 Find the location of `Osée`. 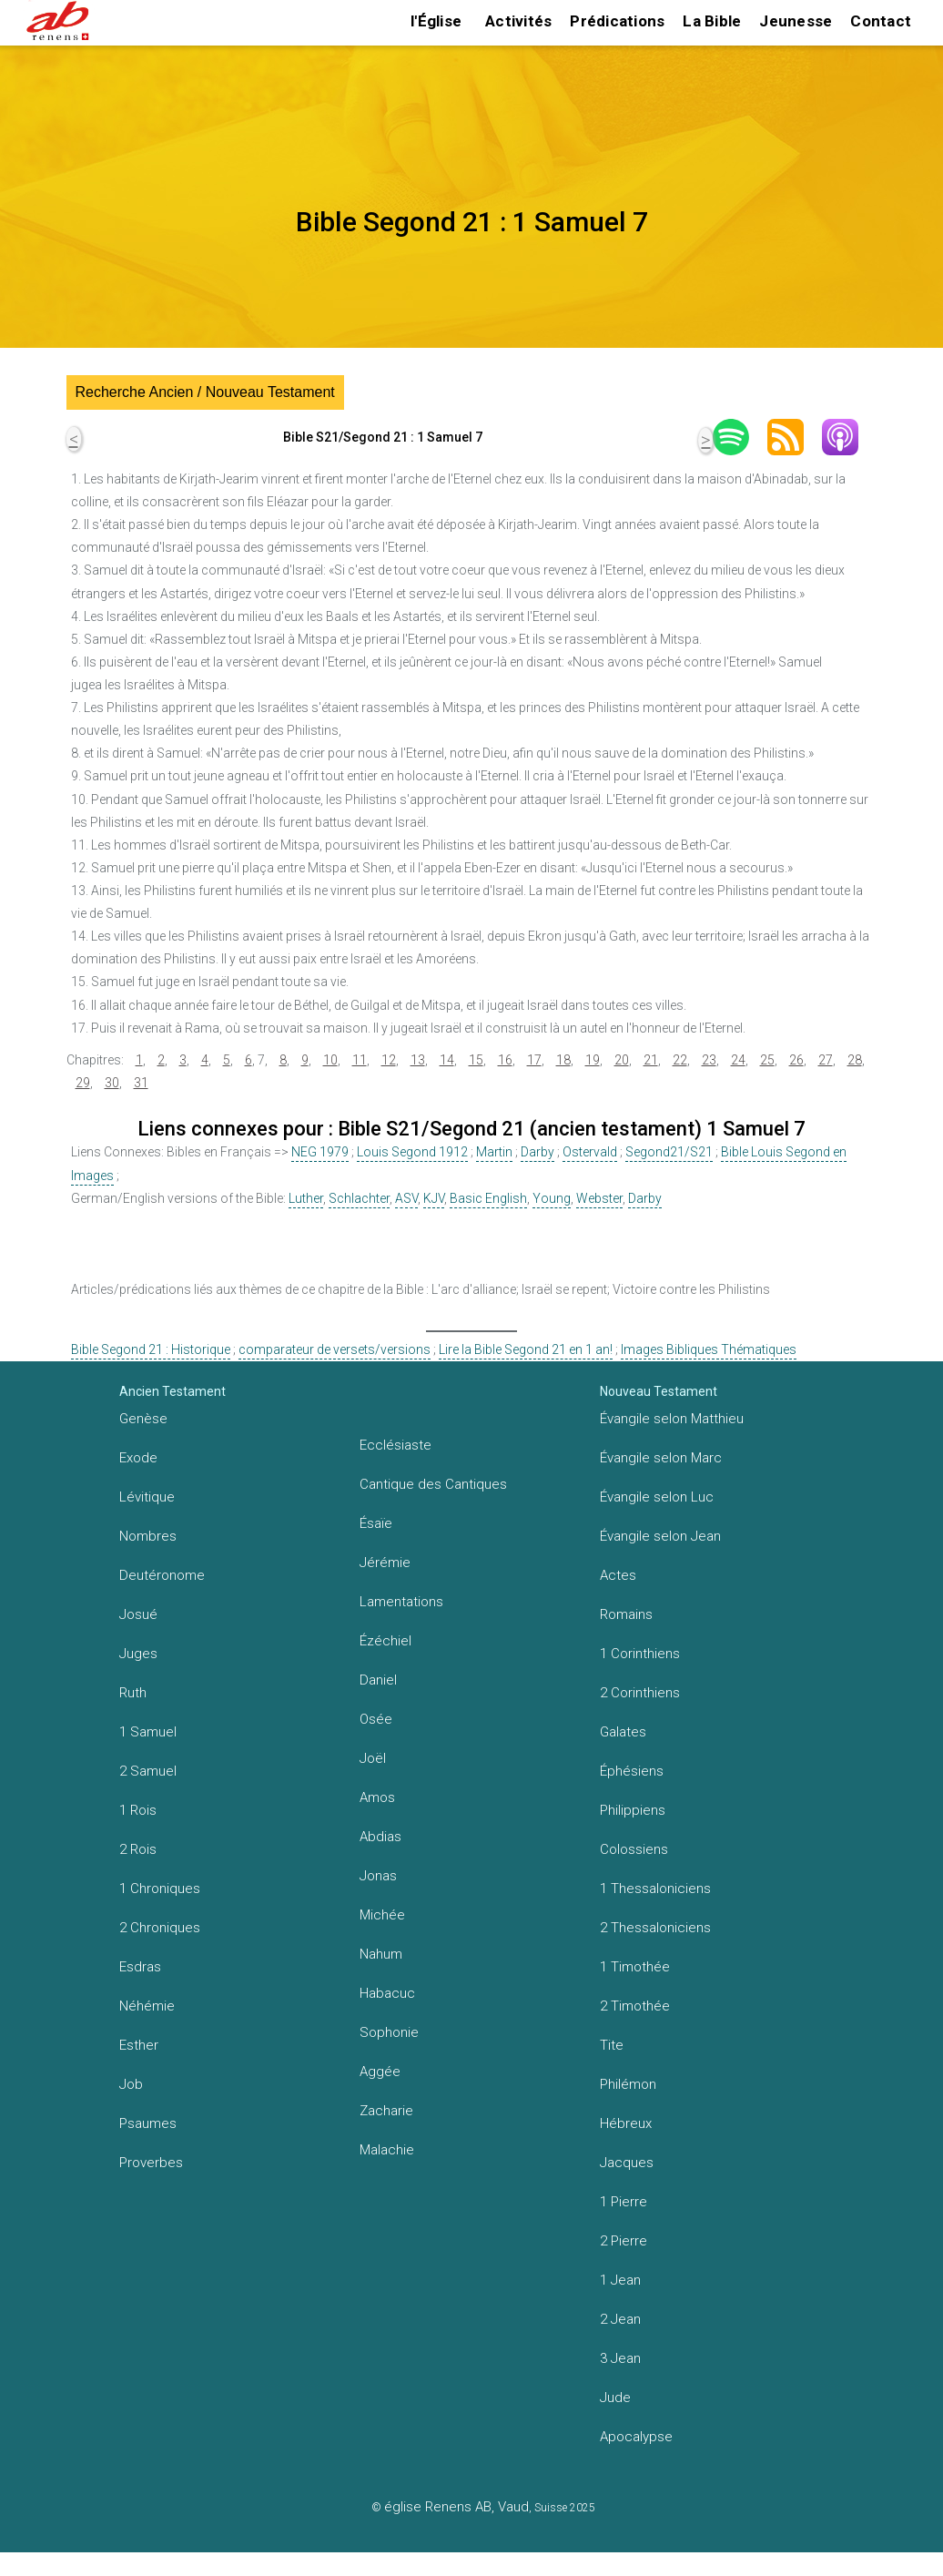

Osée is located at coordinates (376, 1719).